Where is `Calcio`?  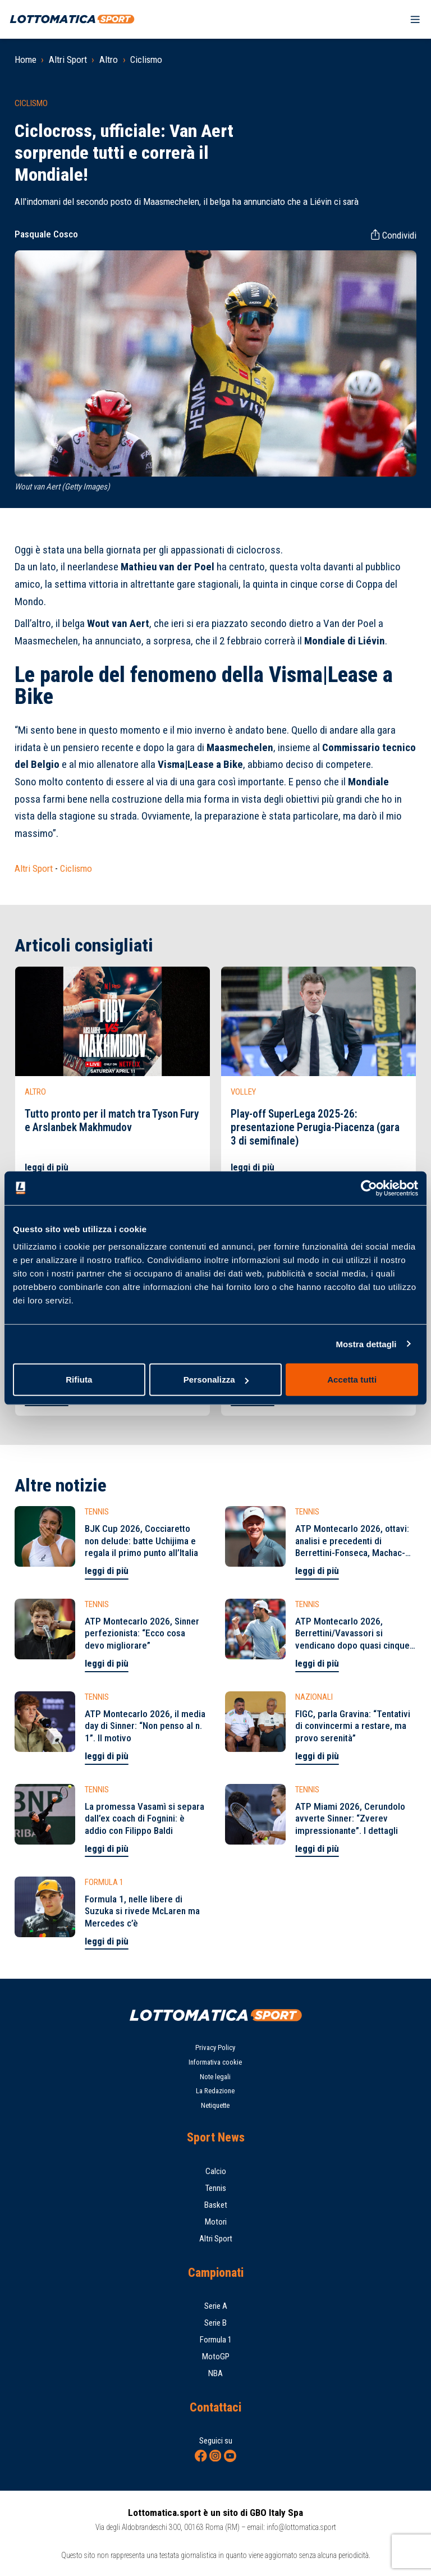
Calcio is located at coordinates (215, 2171).